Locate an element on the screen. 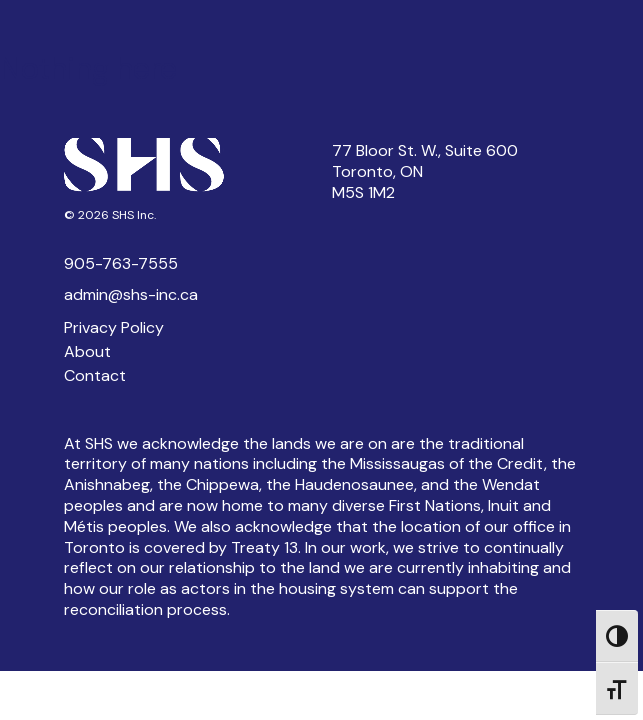 The width and height of the screenshot is (643, 720). admin@shs-inc.ca is located at coordinates (131, 294).